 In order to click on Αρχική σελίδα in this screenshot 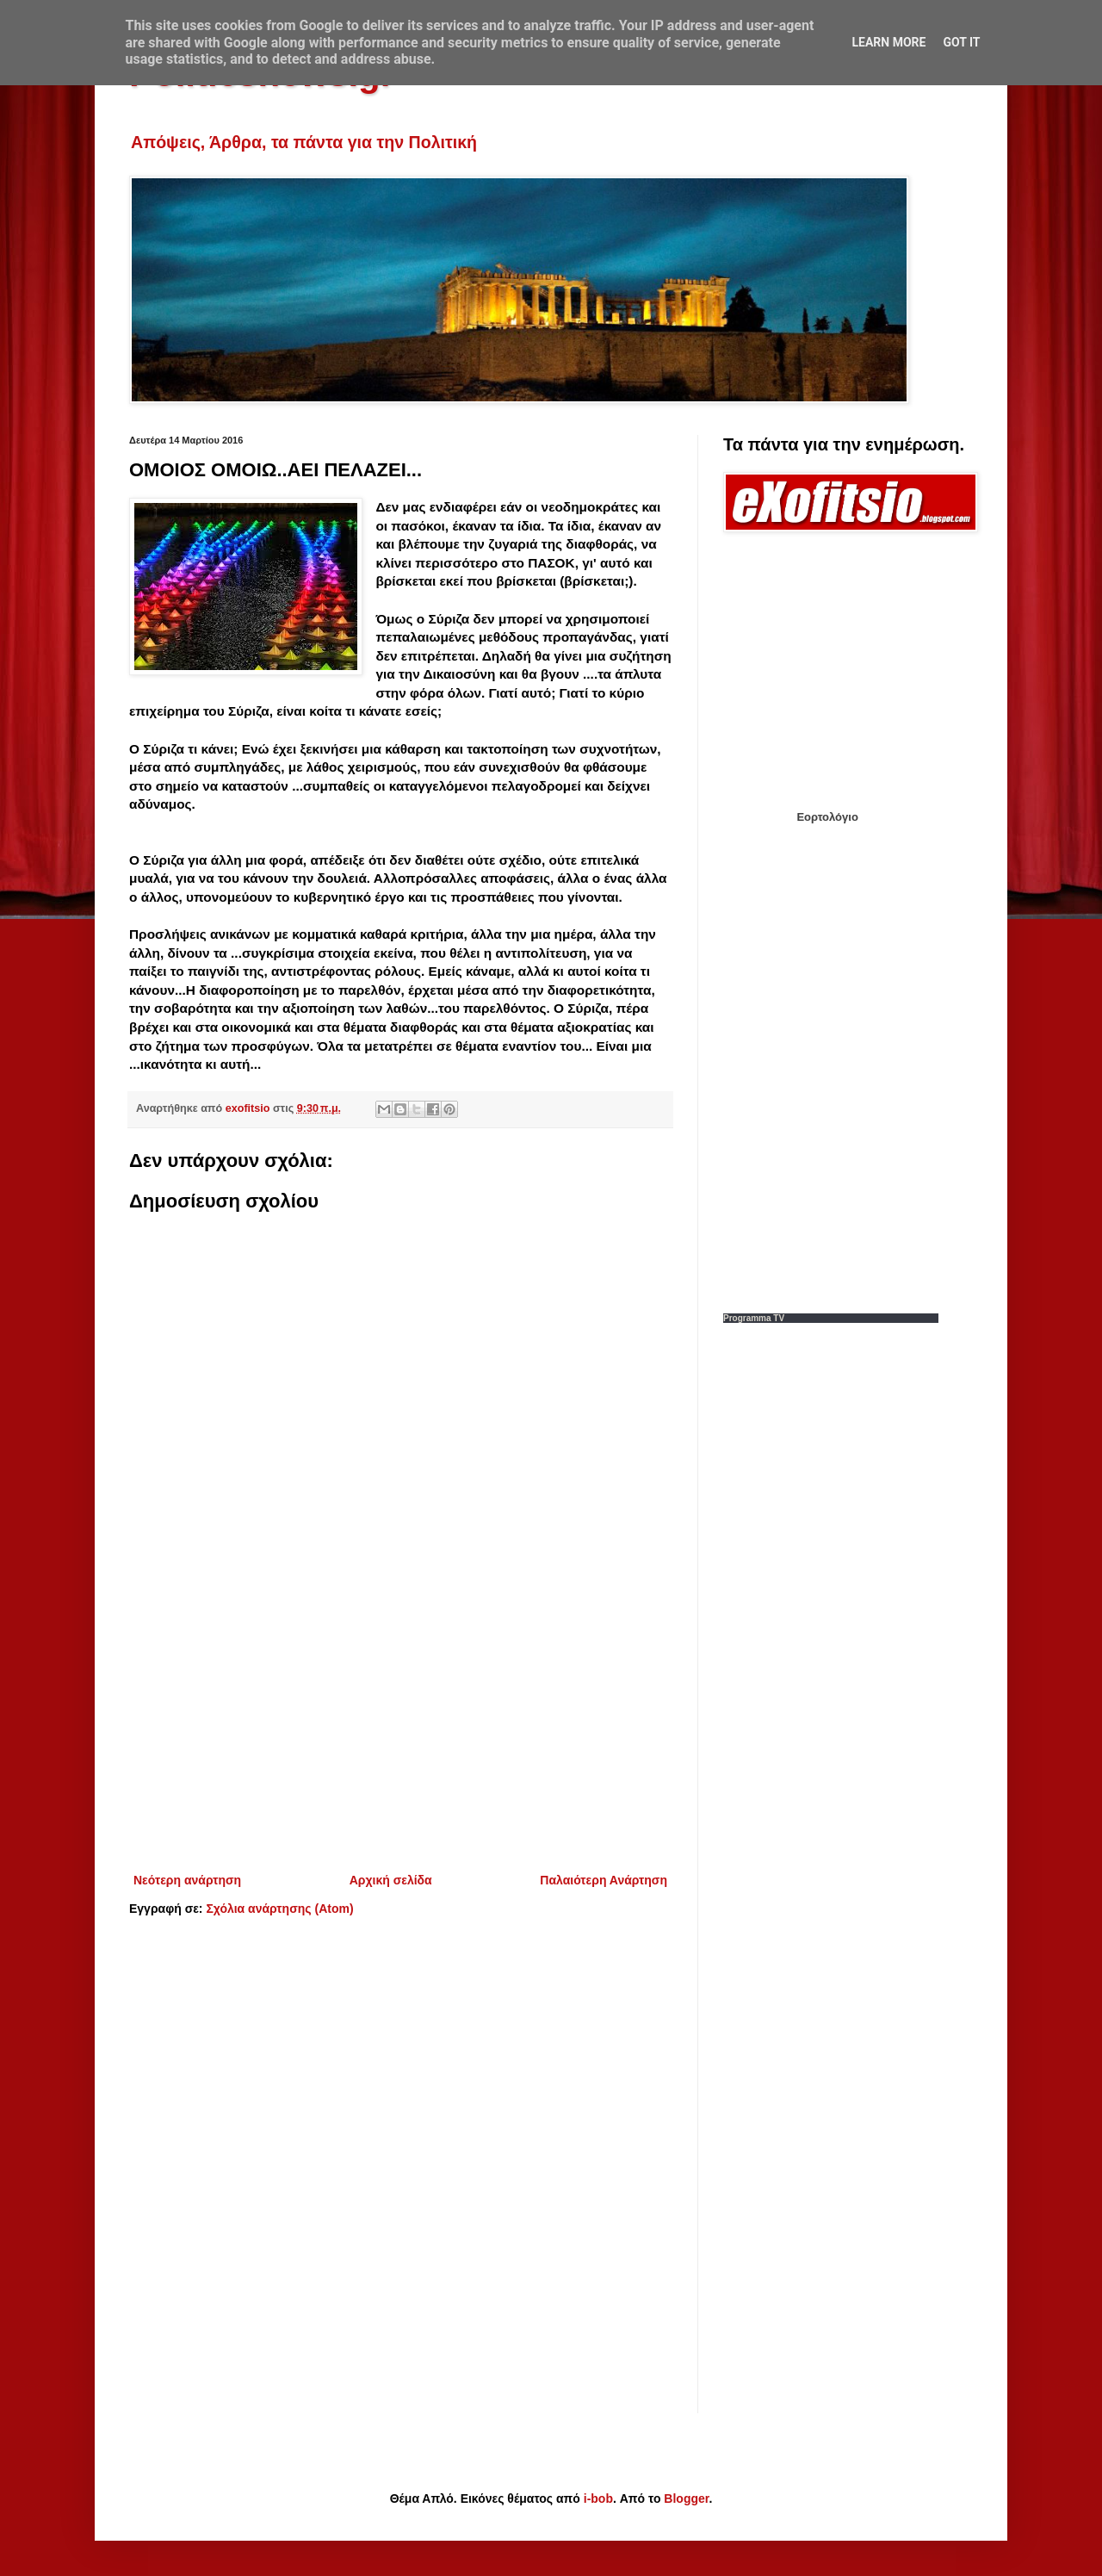, I will do `click(391, 1880)`.